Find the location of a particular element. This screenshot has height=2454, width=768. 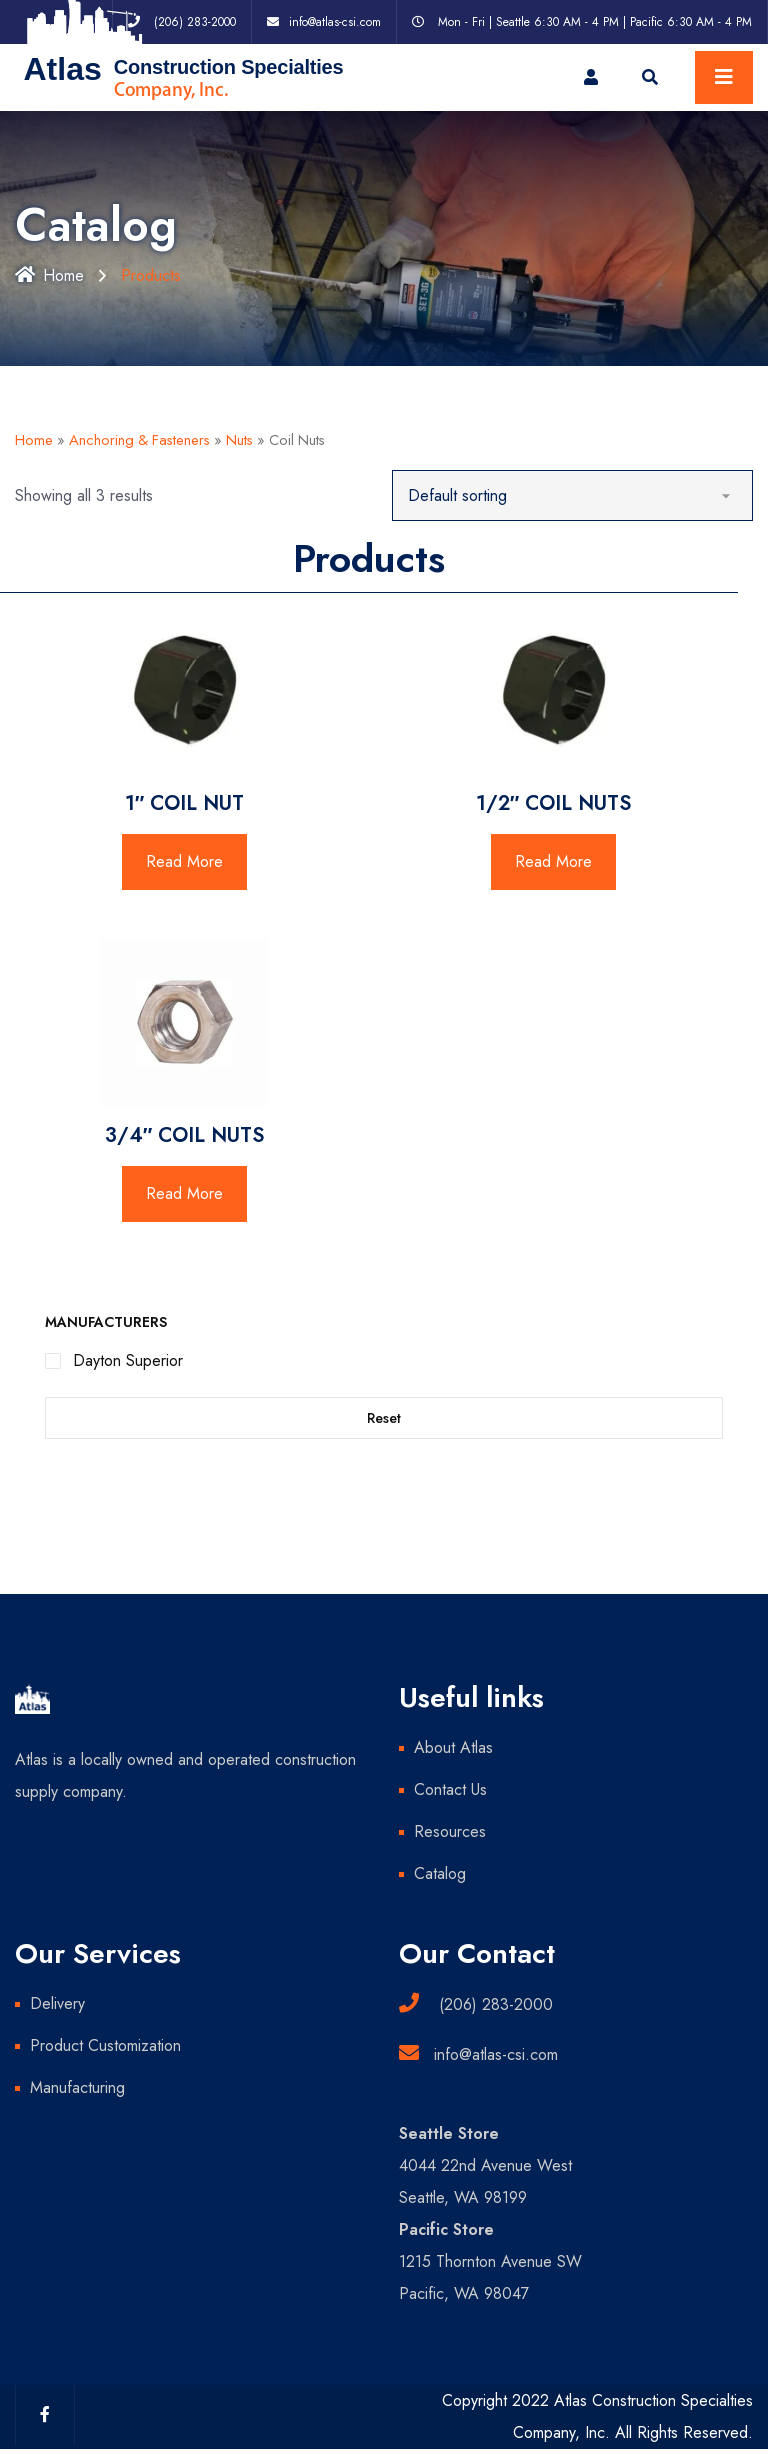

Mon - Fri | Seattle 6:30 AM - 4 PM | Pacific 6:30 AM - 4 PM is located at coordinates (595, 22).